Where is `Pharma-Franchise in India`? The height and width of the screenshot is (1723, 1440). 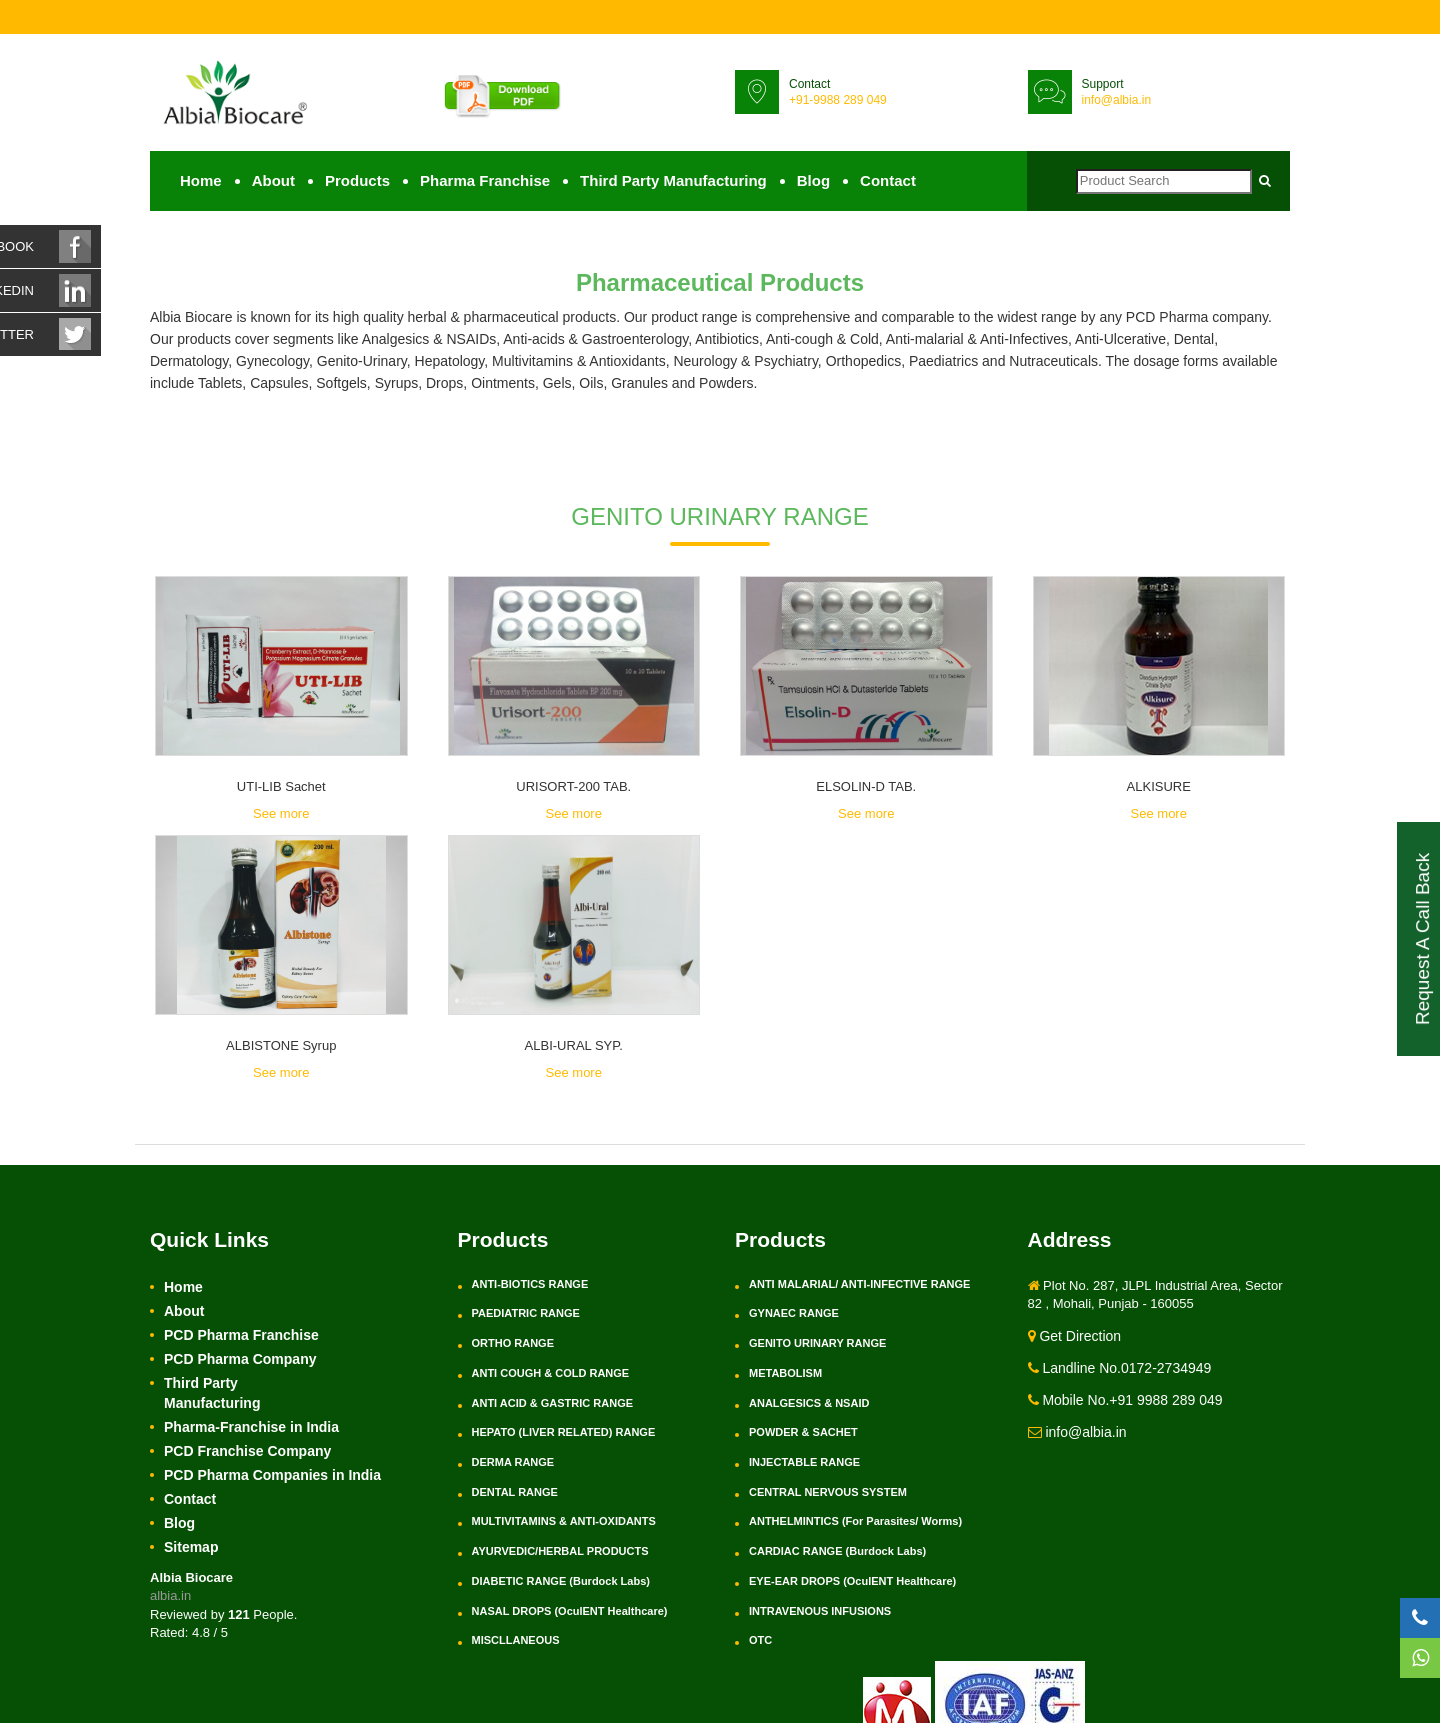
Pharma-Franchise in India is located at coordinates (251, 1427).